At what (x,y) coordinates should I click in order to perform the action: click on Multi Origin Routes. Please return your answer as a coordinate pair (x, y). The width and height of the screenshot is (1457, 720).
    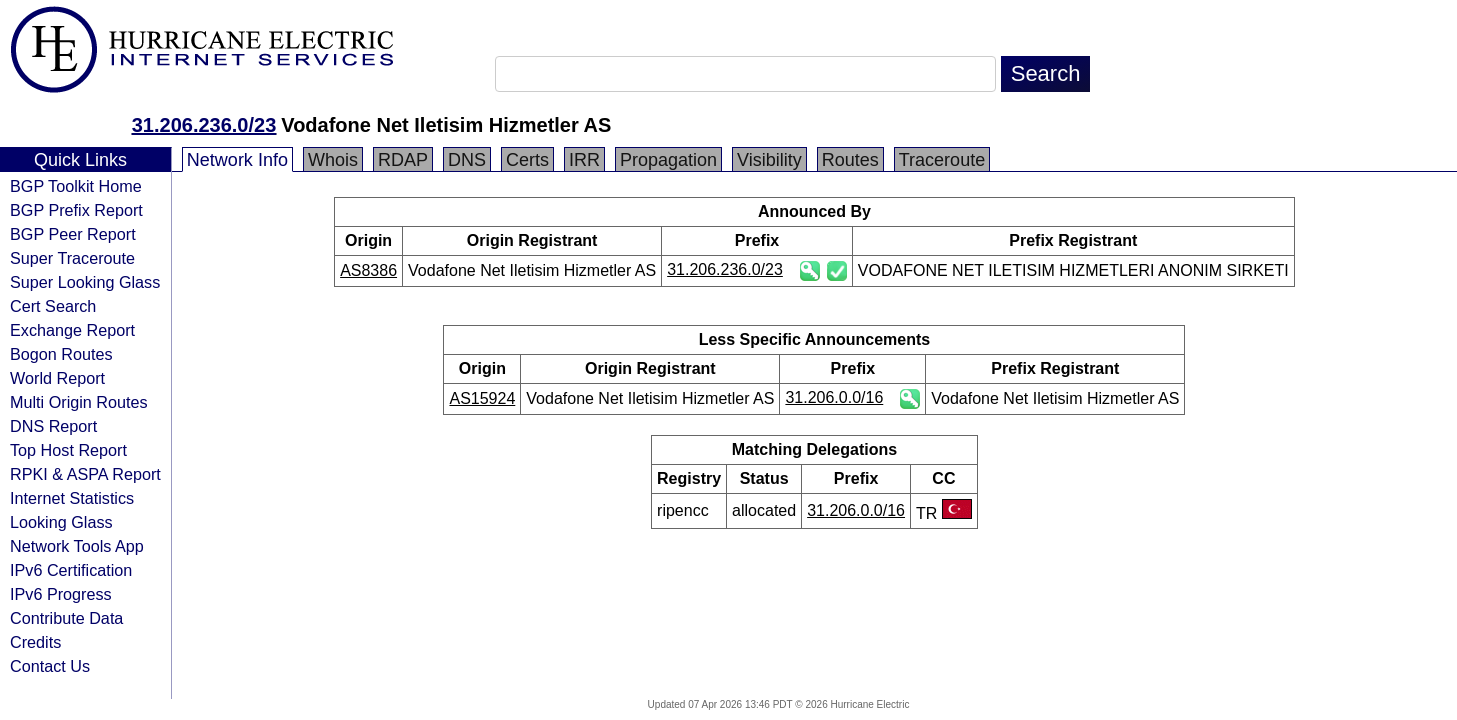
    Looking at the image, I should click on (79, 402).